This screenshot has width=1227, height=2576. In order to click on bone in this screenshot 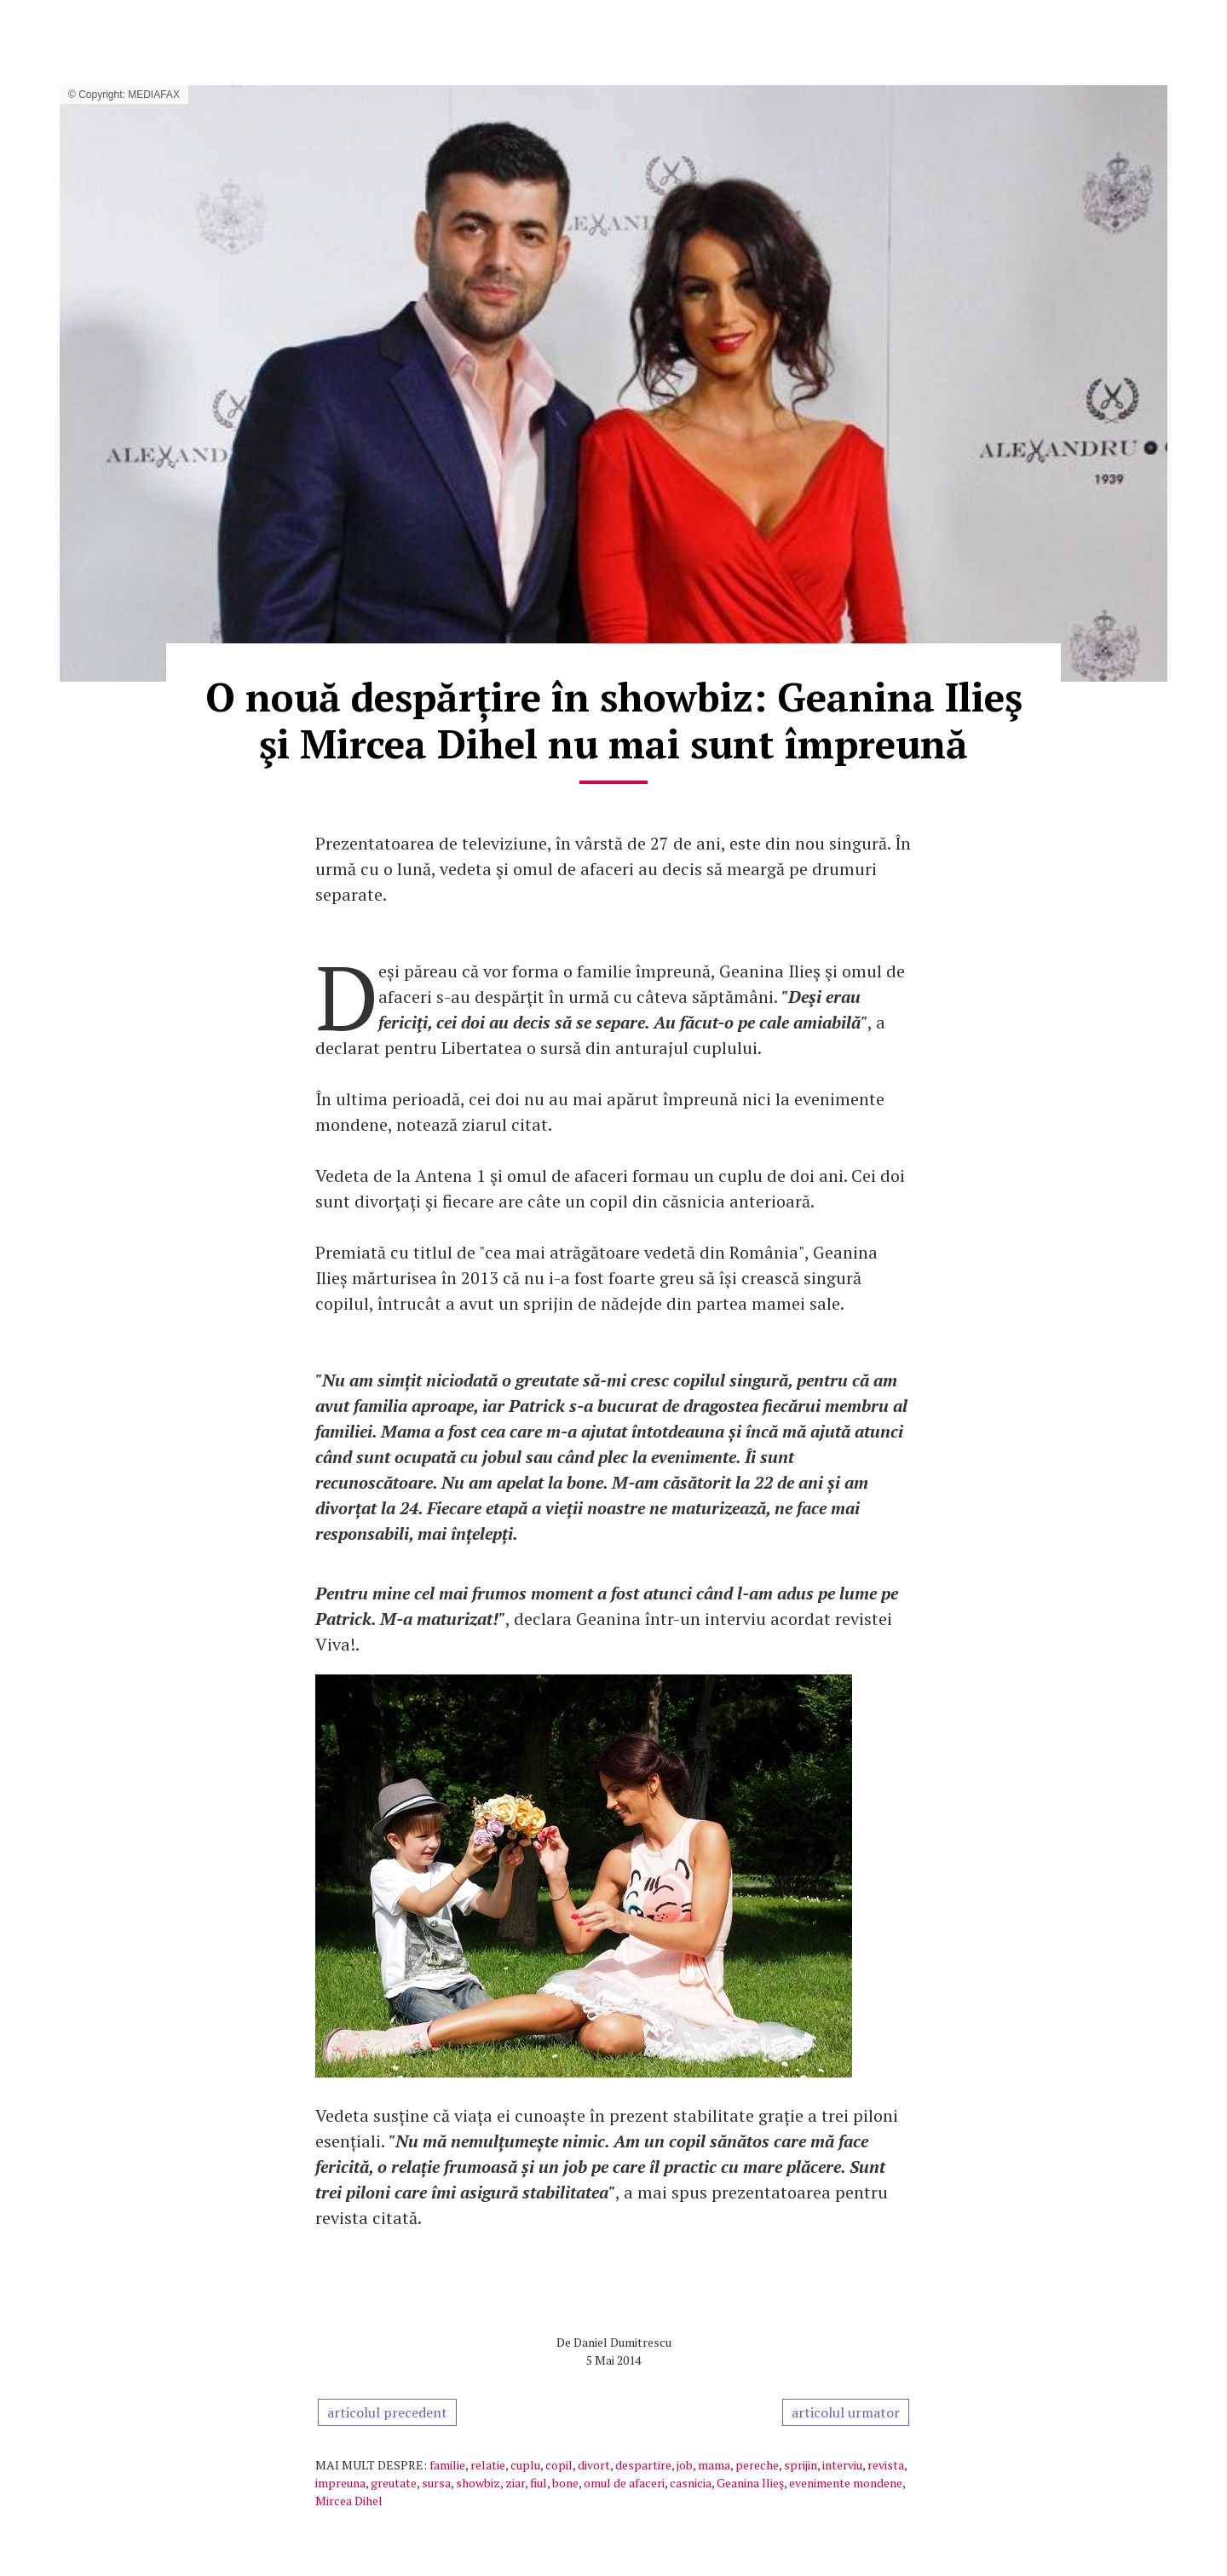, I will do `click(565, 2483)`.